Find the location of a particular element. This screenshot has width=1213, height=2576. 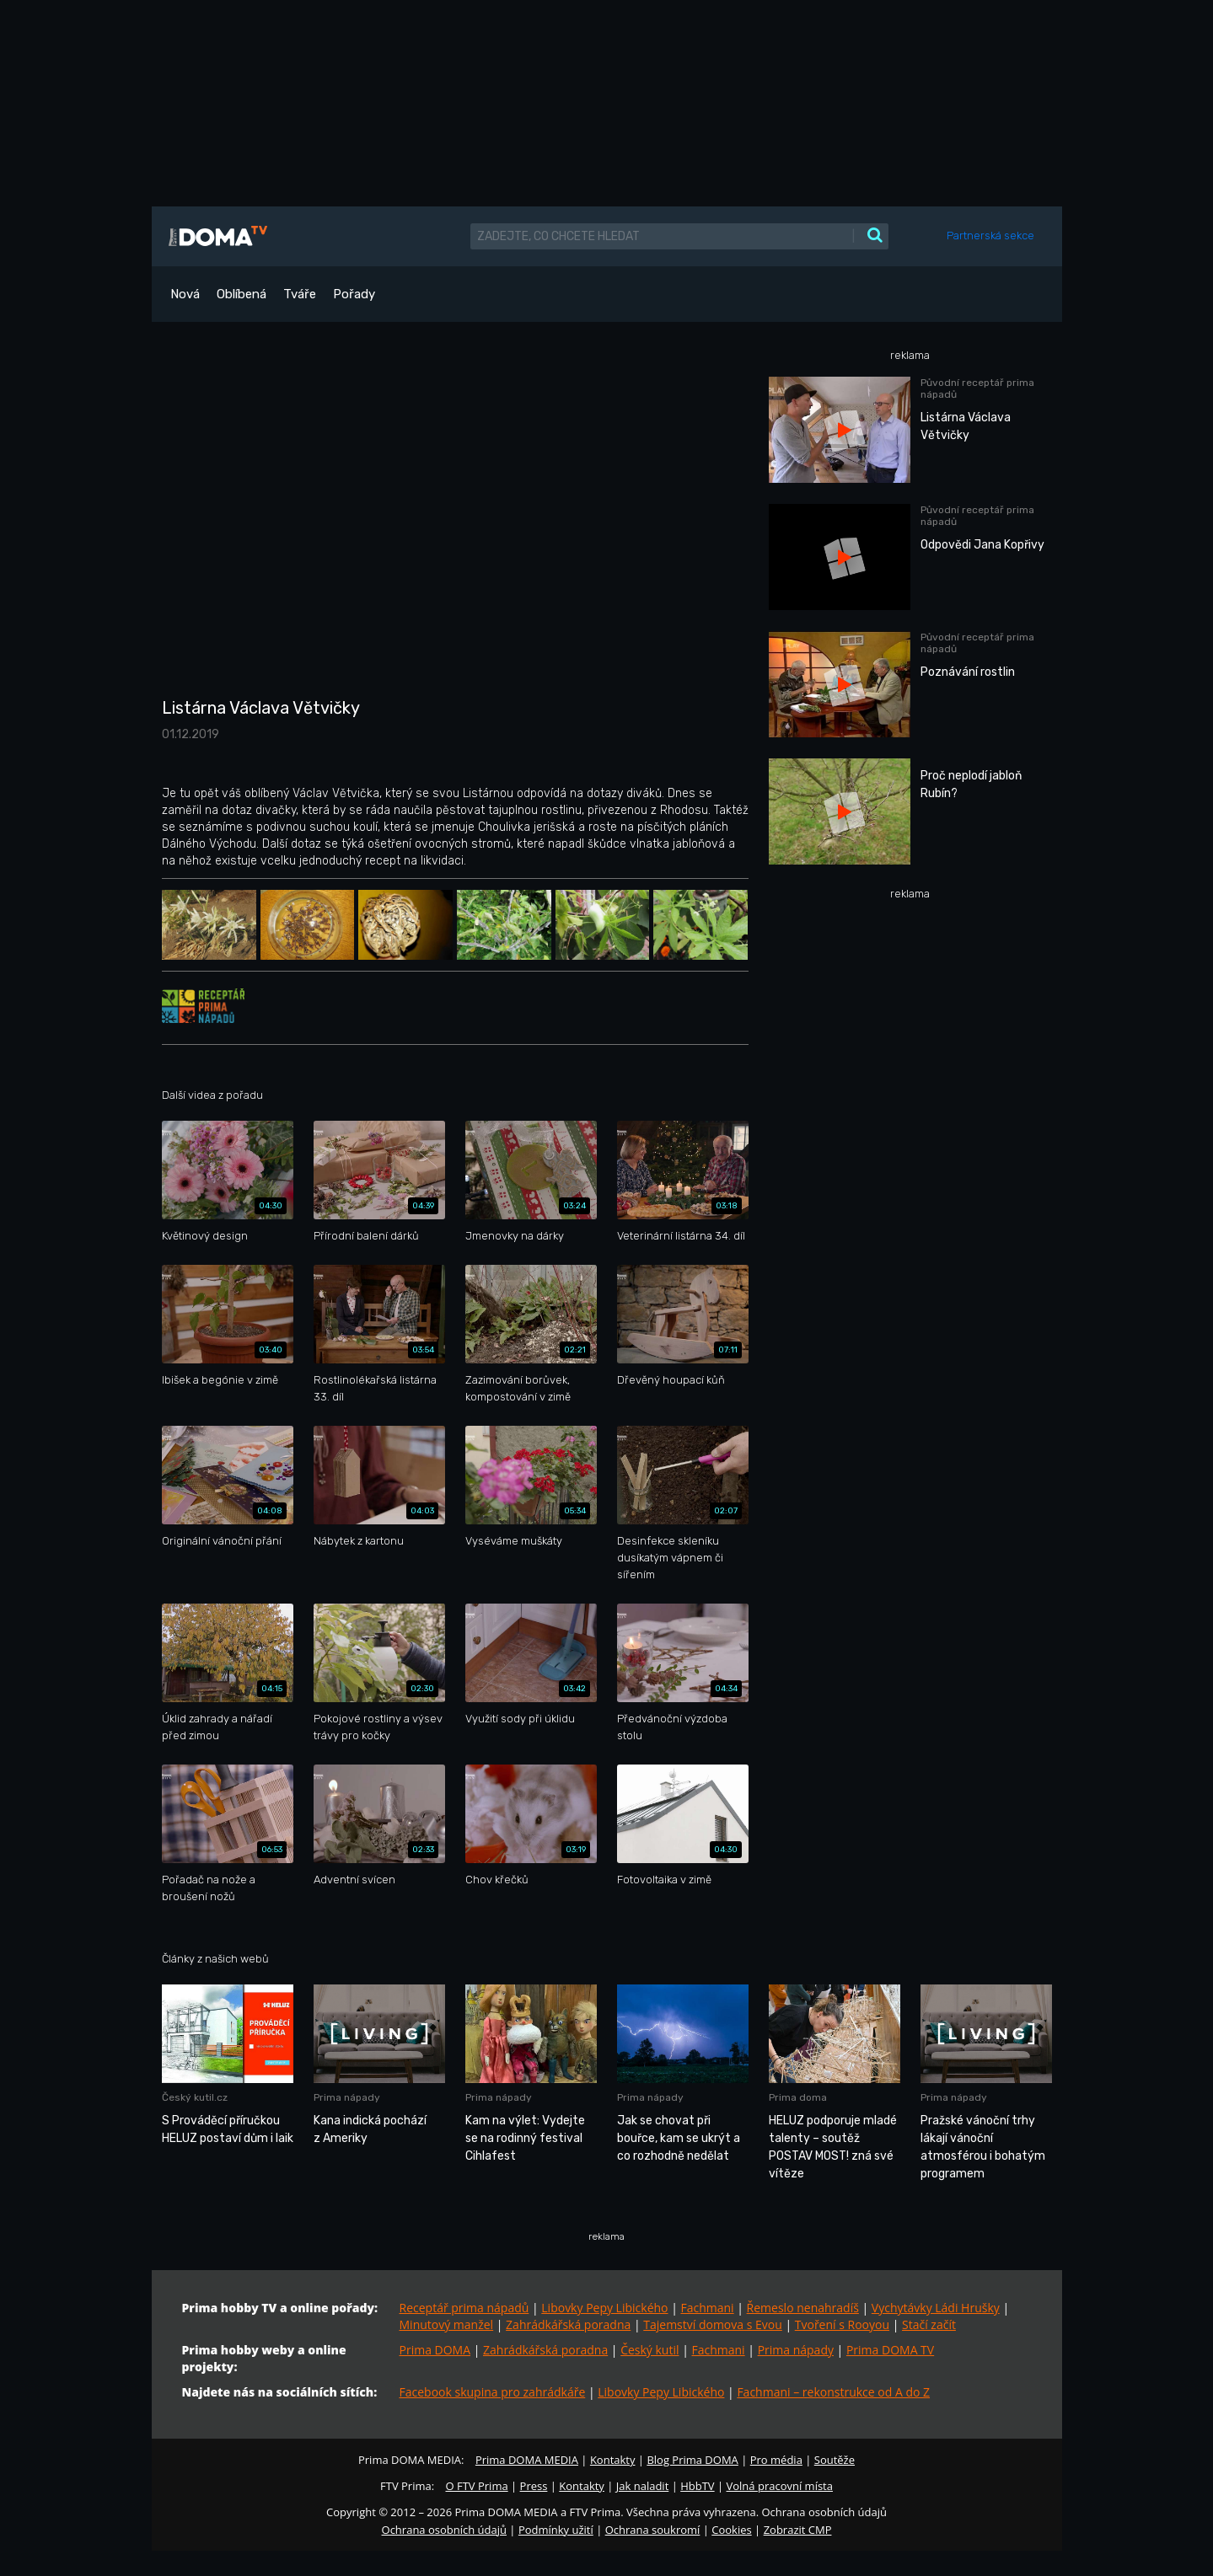

Prima DOMA TV is located at coordinates (890, 2350).